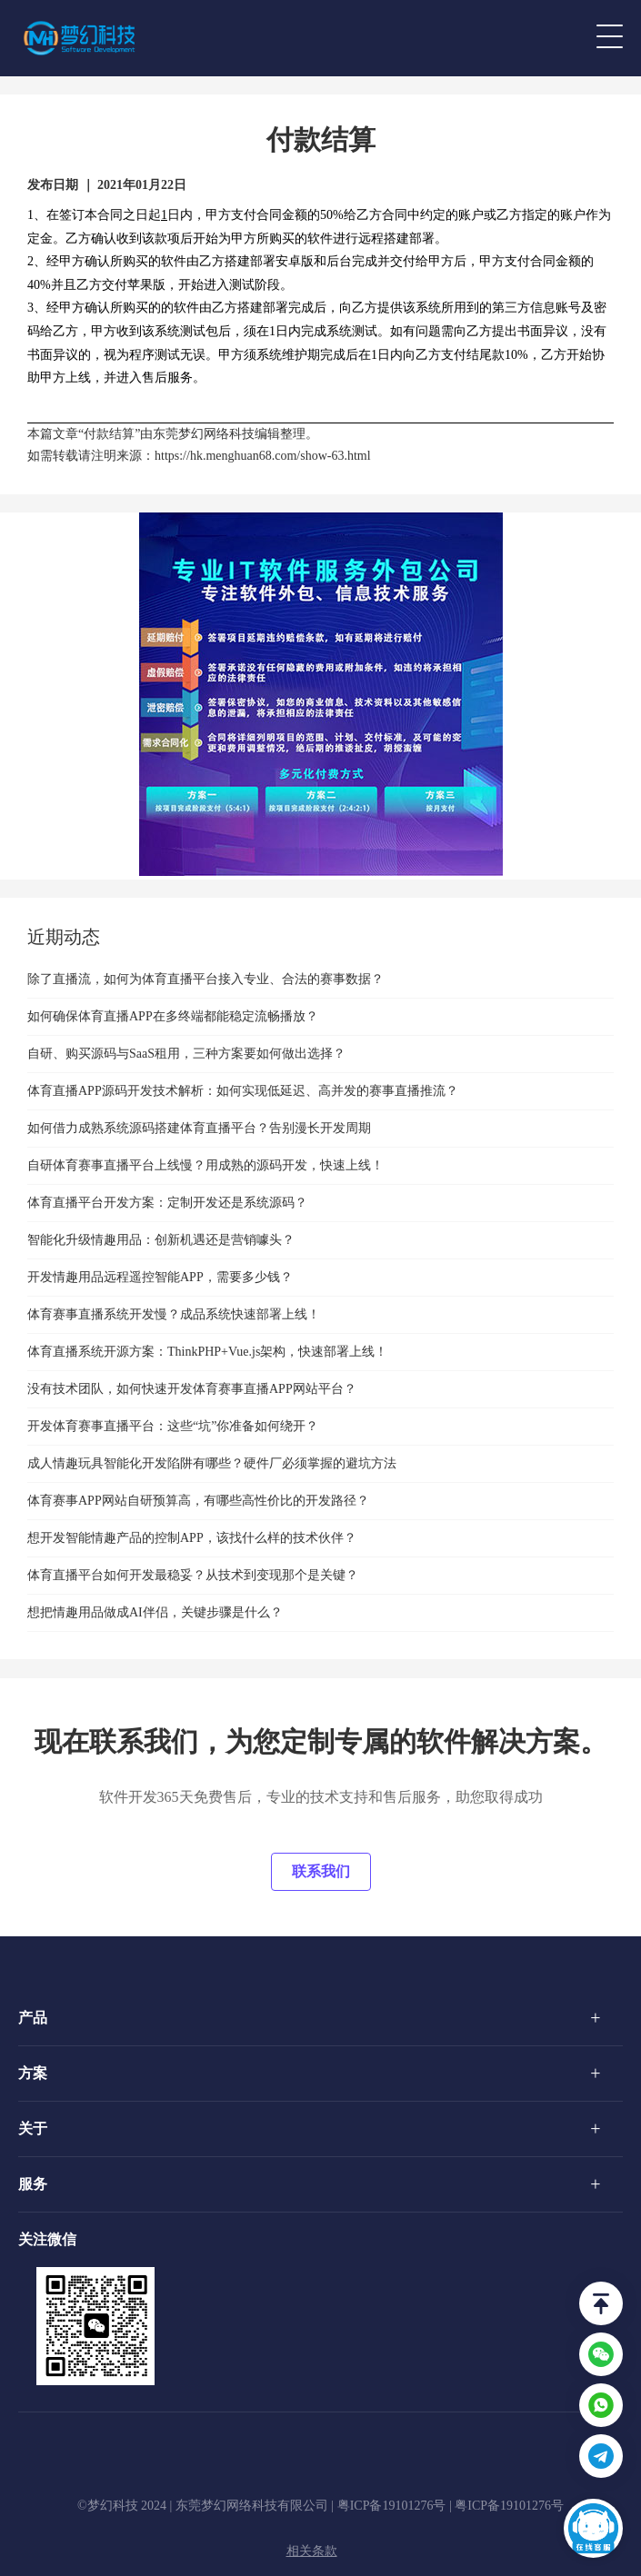 This screenshot has width=641, height=2576. What do you see at coordinates (160, 1277) in the screenshot?
I see `开发情趣用品远程遥控智能APP，需要多少钱？` at bounding box center [160, 1277].